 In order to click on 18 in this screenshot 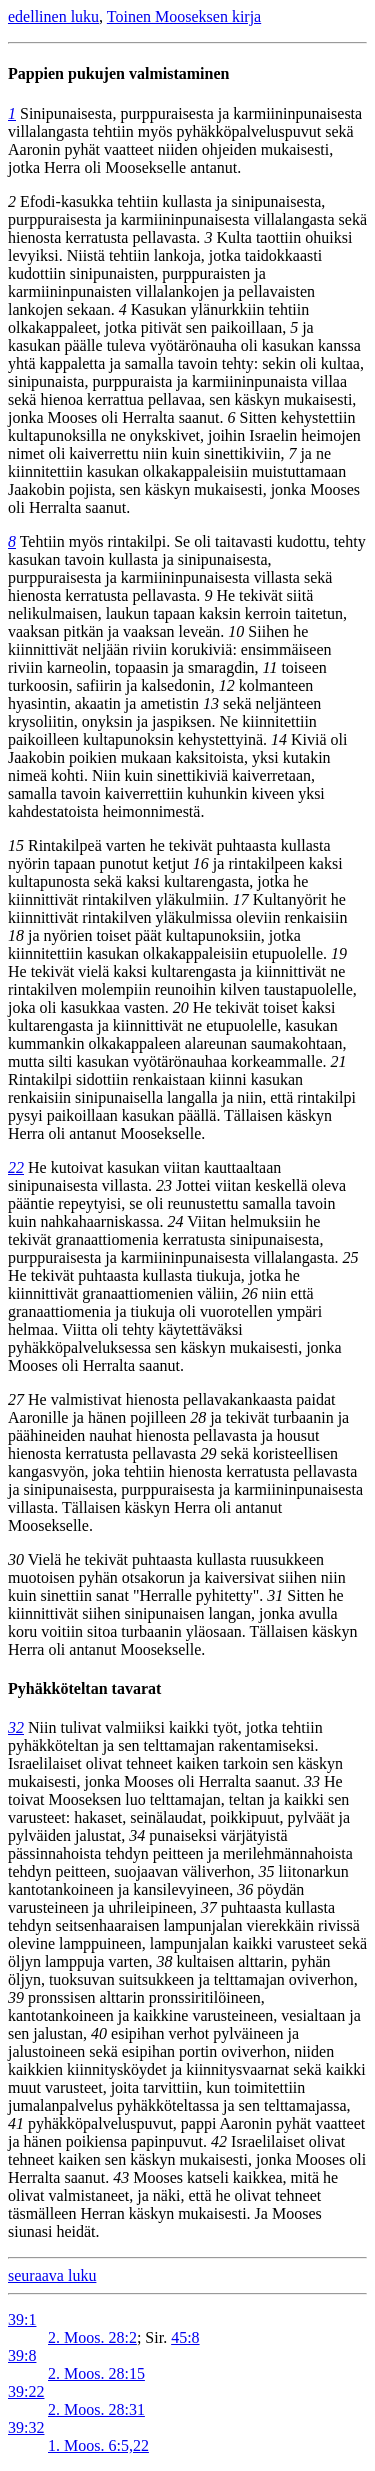, I will do `click(16, 935)`.